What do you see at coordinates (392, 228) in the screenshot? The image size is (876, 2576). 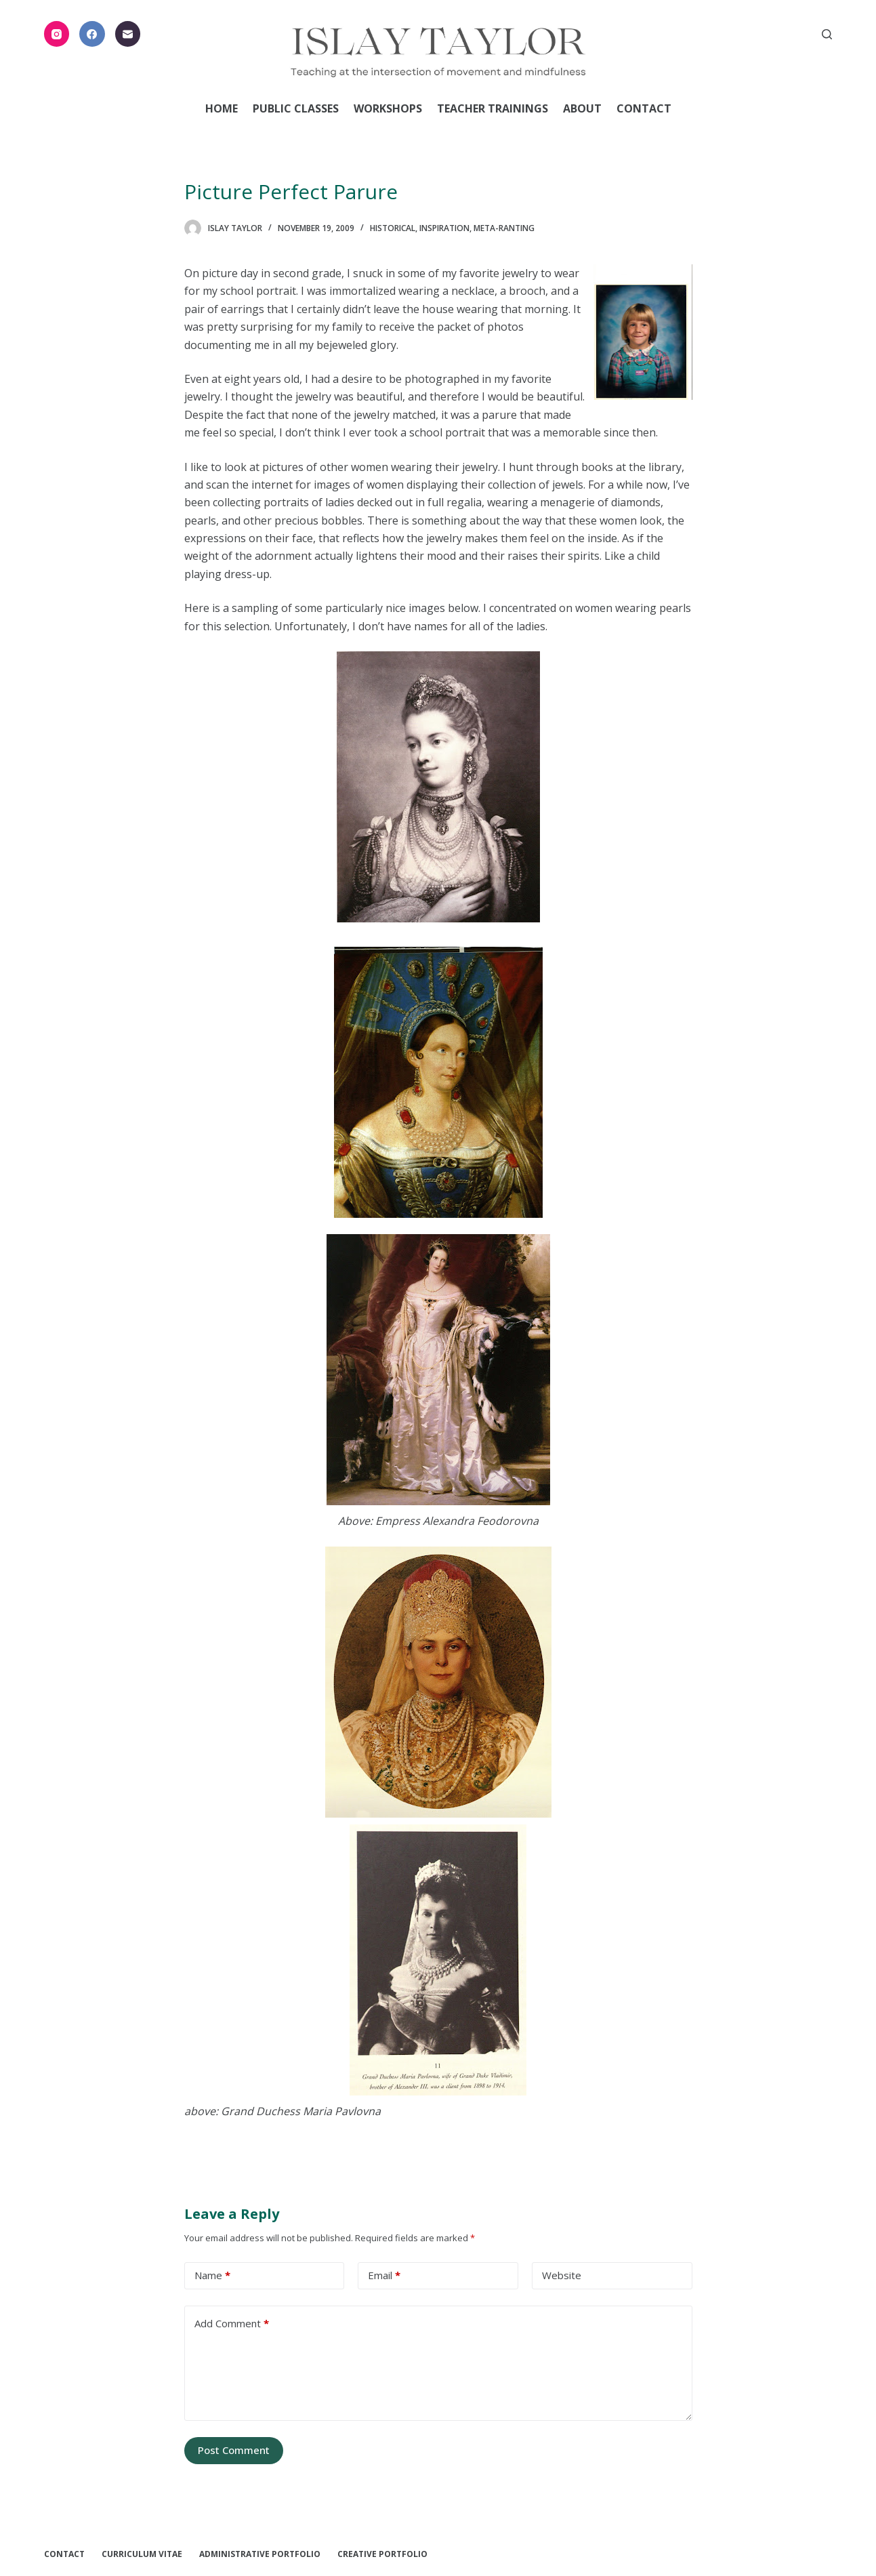 I see `Historical` at bounding box center [392, 228].